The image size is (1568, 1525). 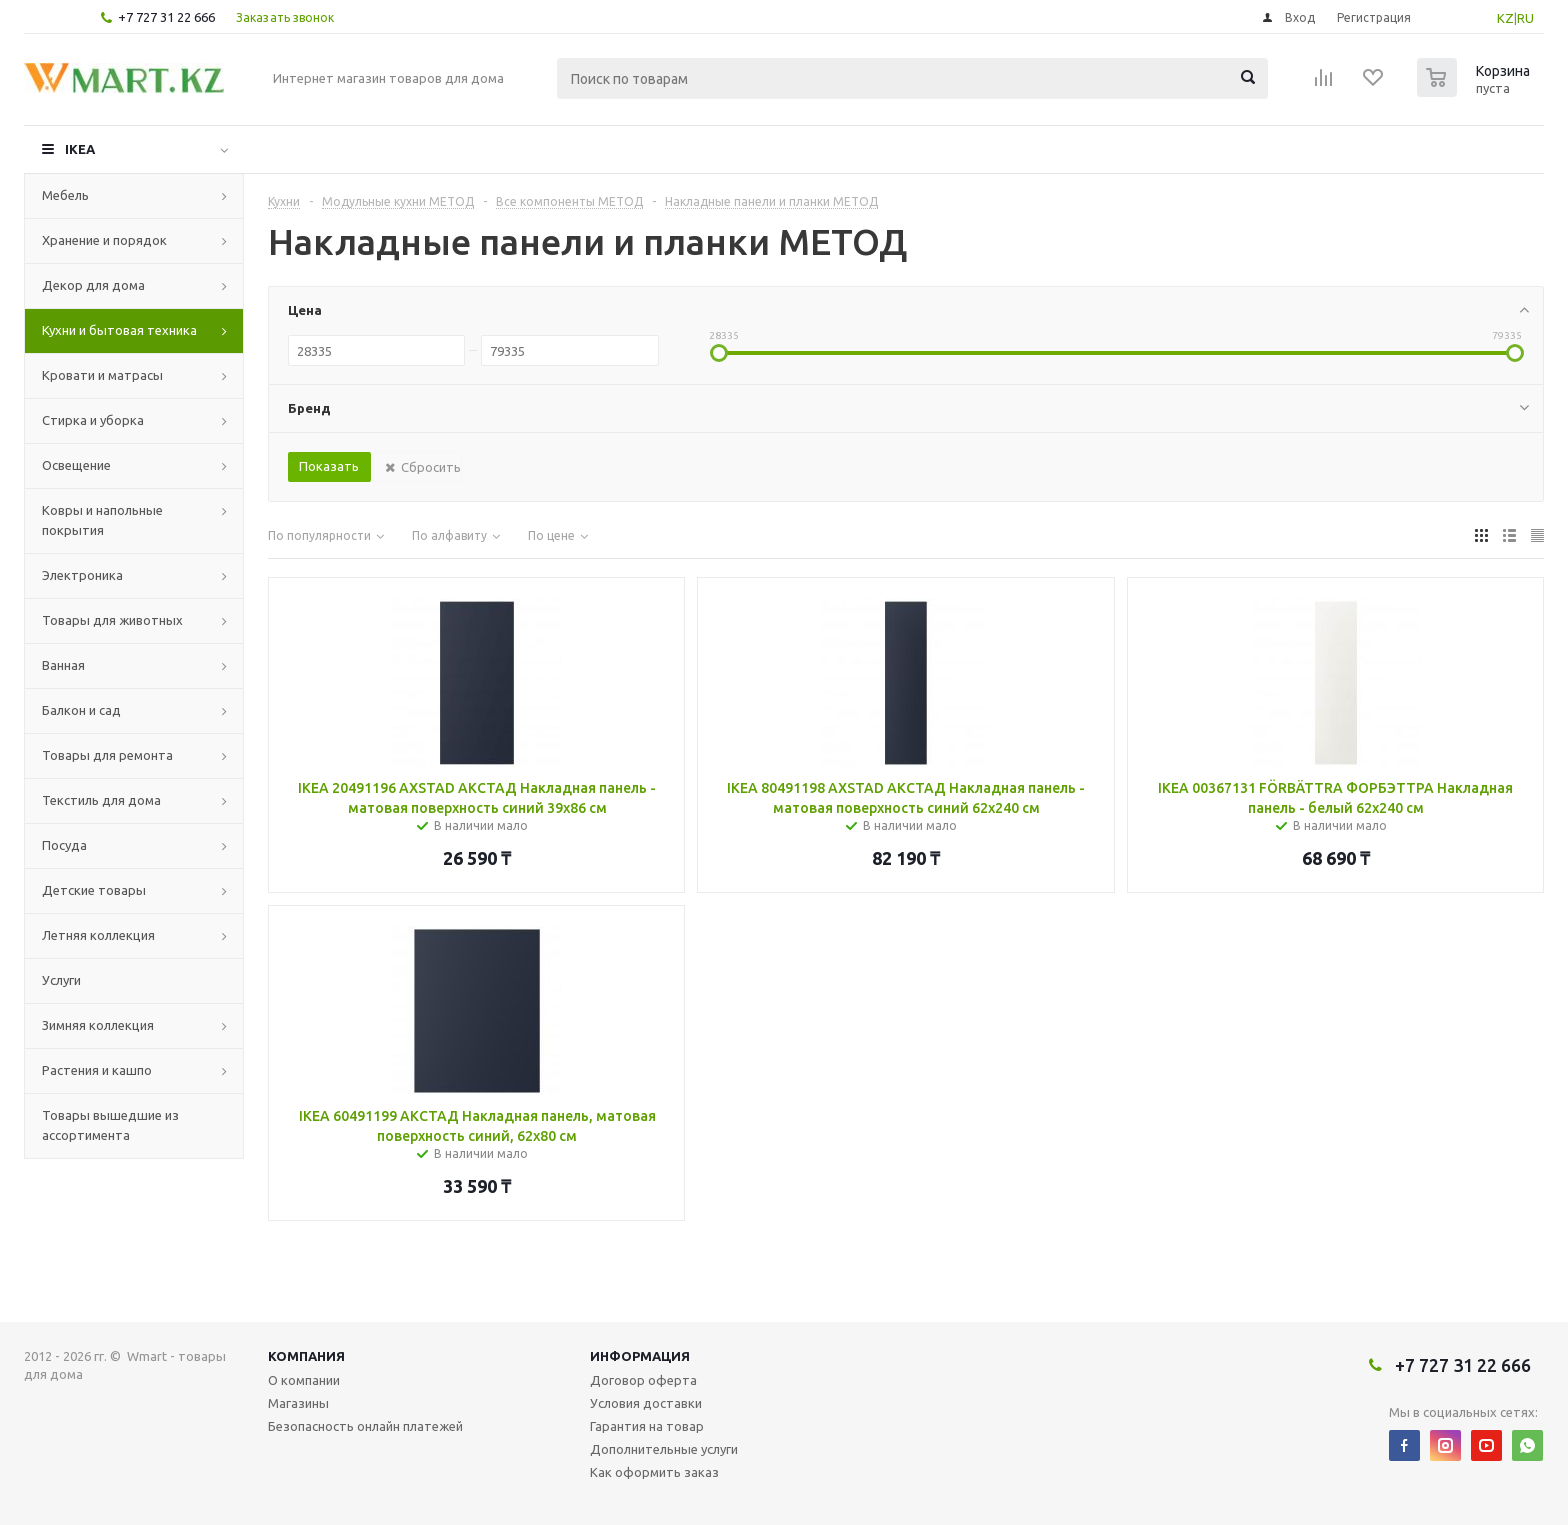 What do you see at coordinates (98, 935) in the screenshot?
I see `Летняя коллекция` at bounding box center [98, 935].